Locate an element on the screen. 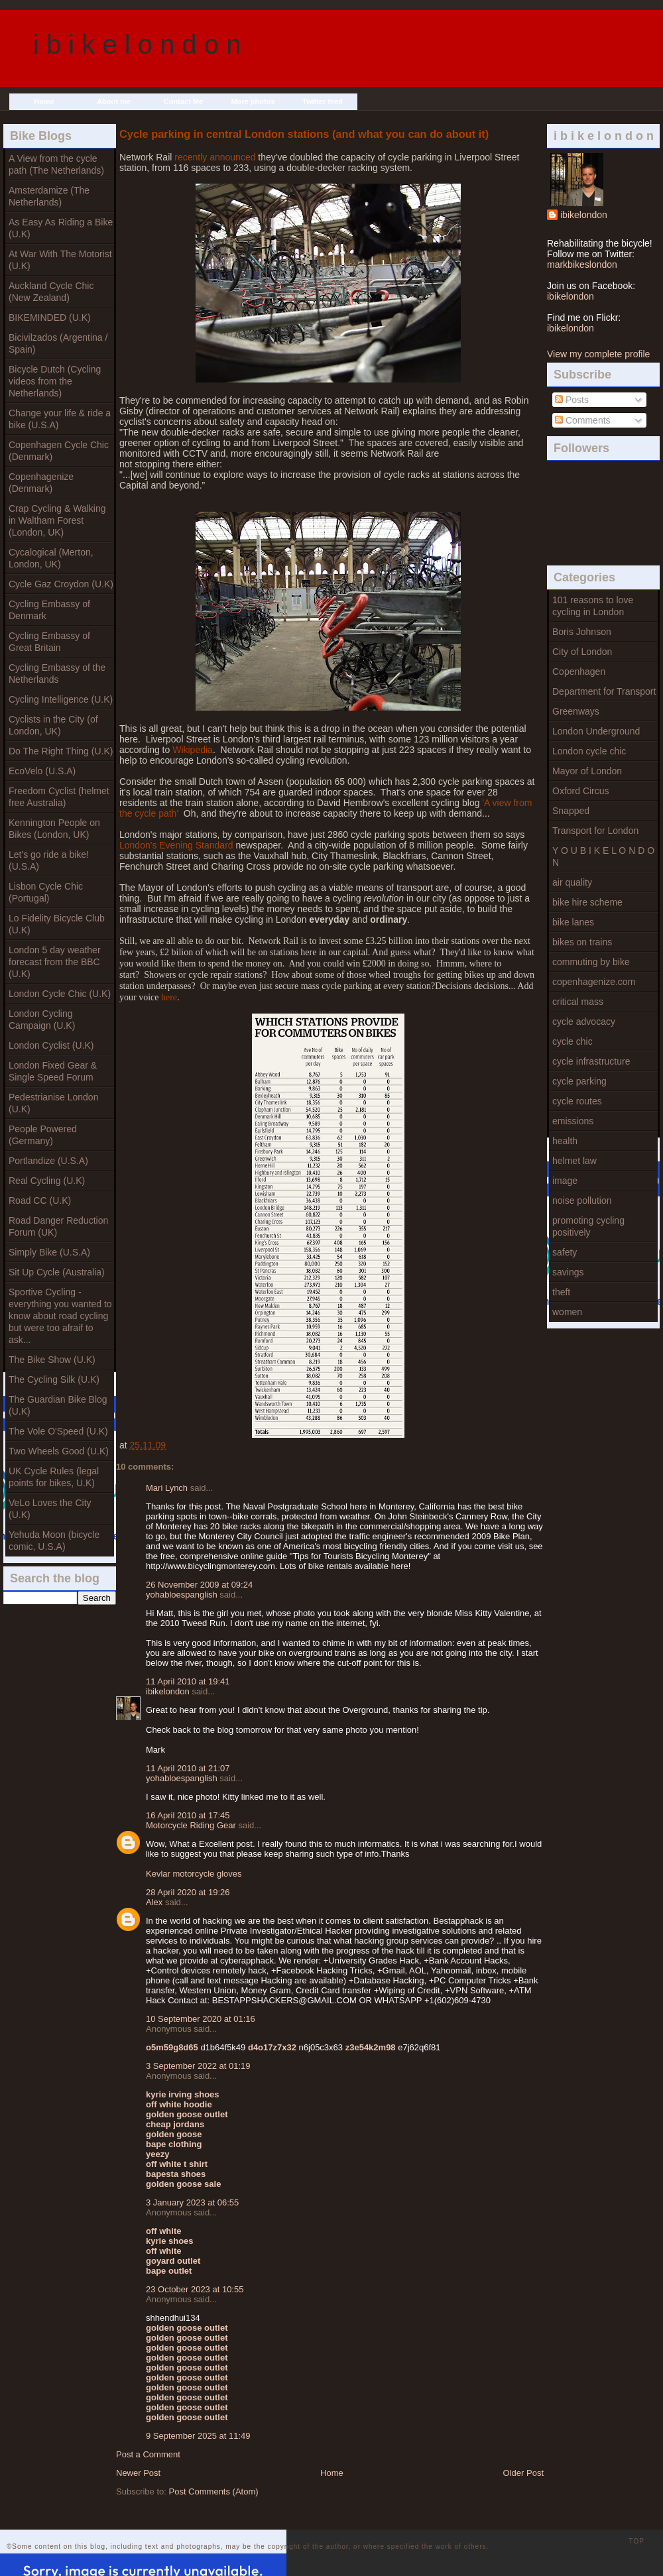  emissions is located at coordinates (572, 1121).